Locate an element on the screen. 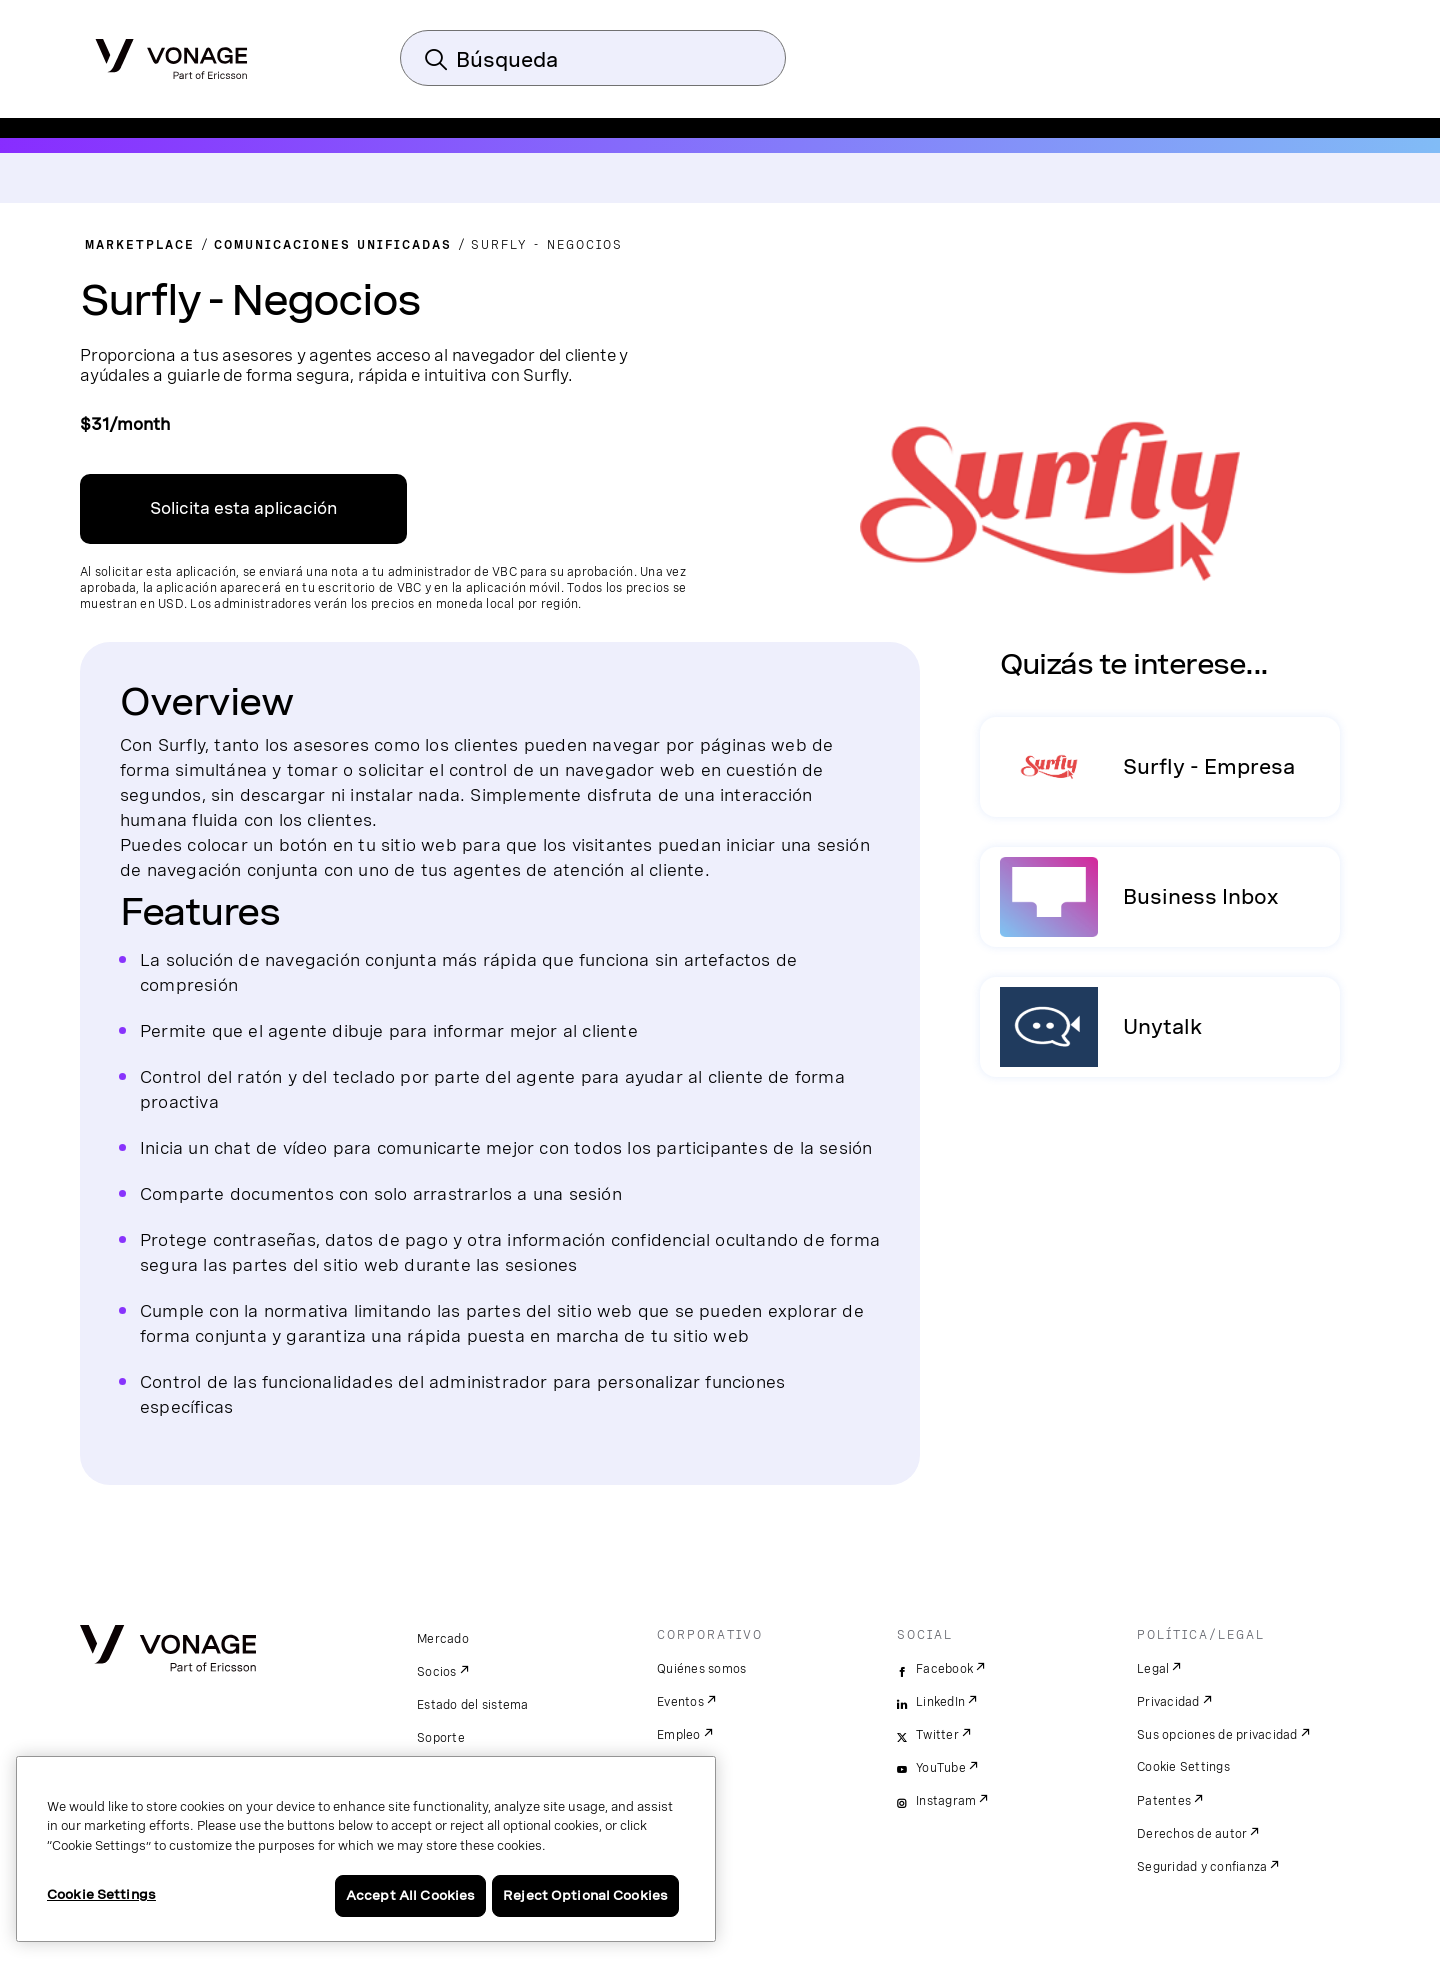 This screenshot has height=1974, width=1440. Estado del sistema is located at coordinates (473, 1705).